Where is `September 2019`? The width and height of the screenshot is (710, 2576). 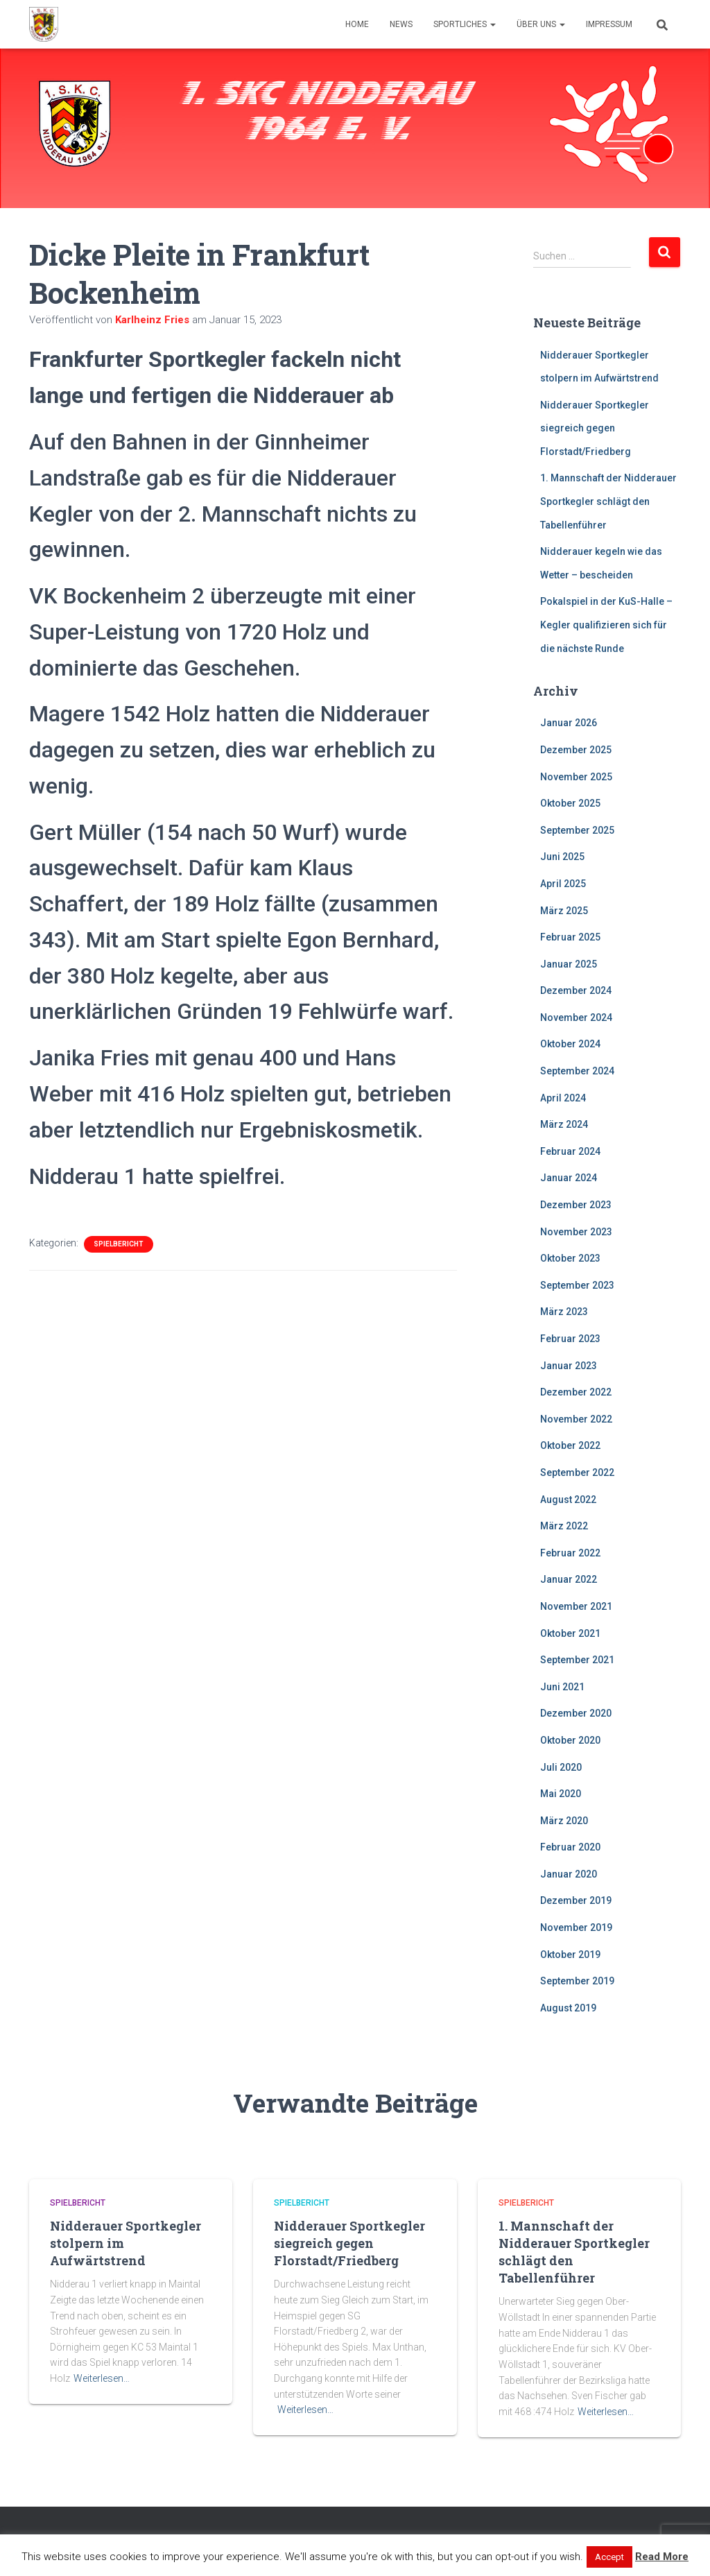
September 2019 is located at coordinates (577, 1980).